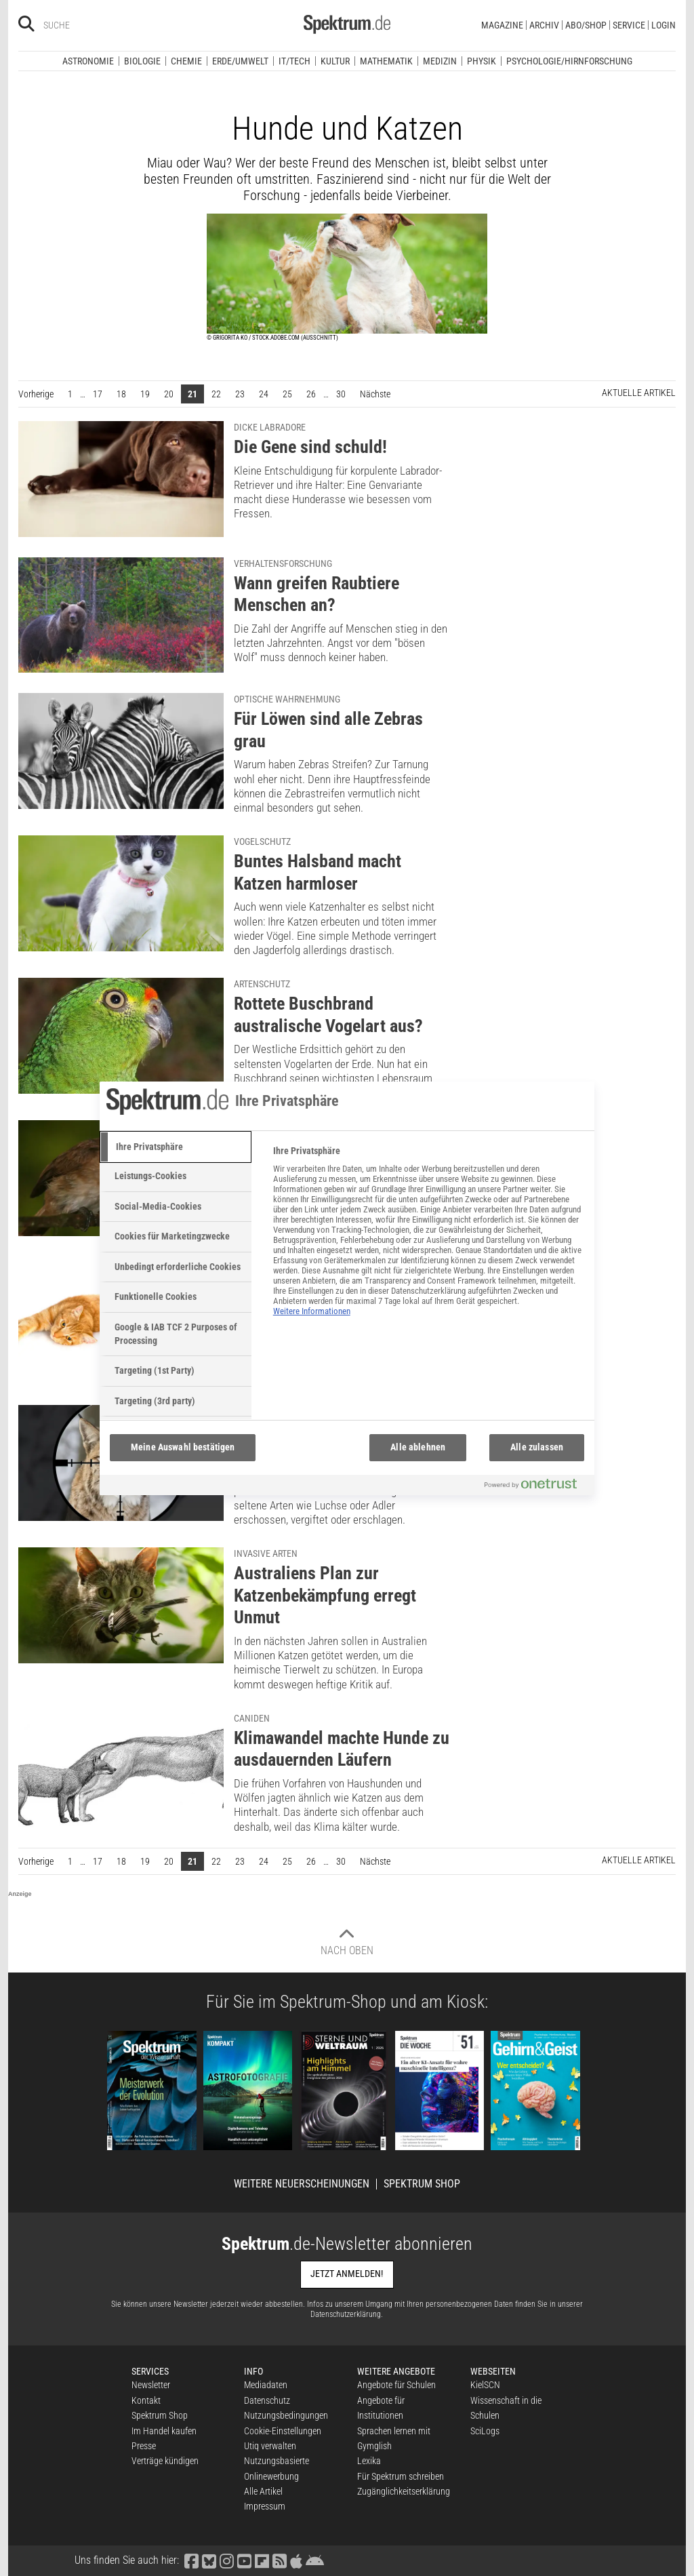 This screenshot has width=694, height=2576. What do you see at coordinates (216, 394) in the screenshot?
I see `22` at bounding box center [216, 394].